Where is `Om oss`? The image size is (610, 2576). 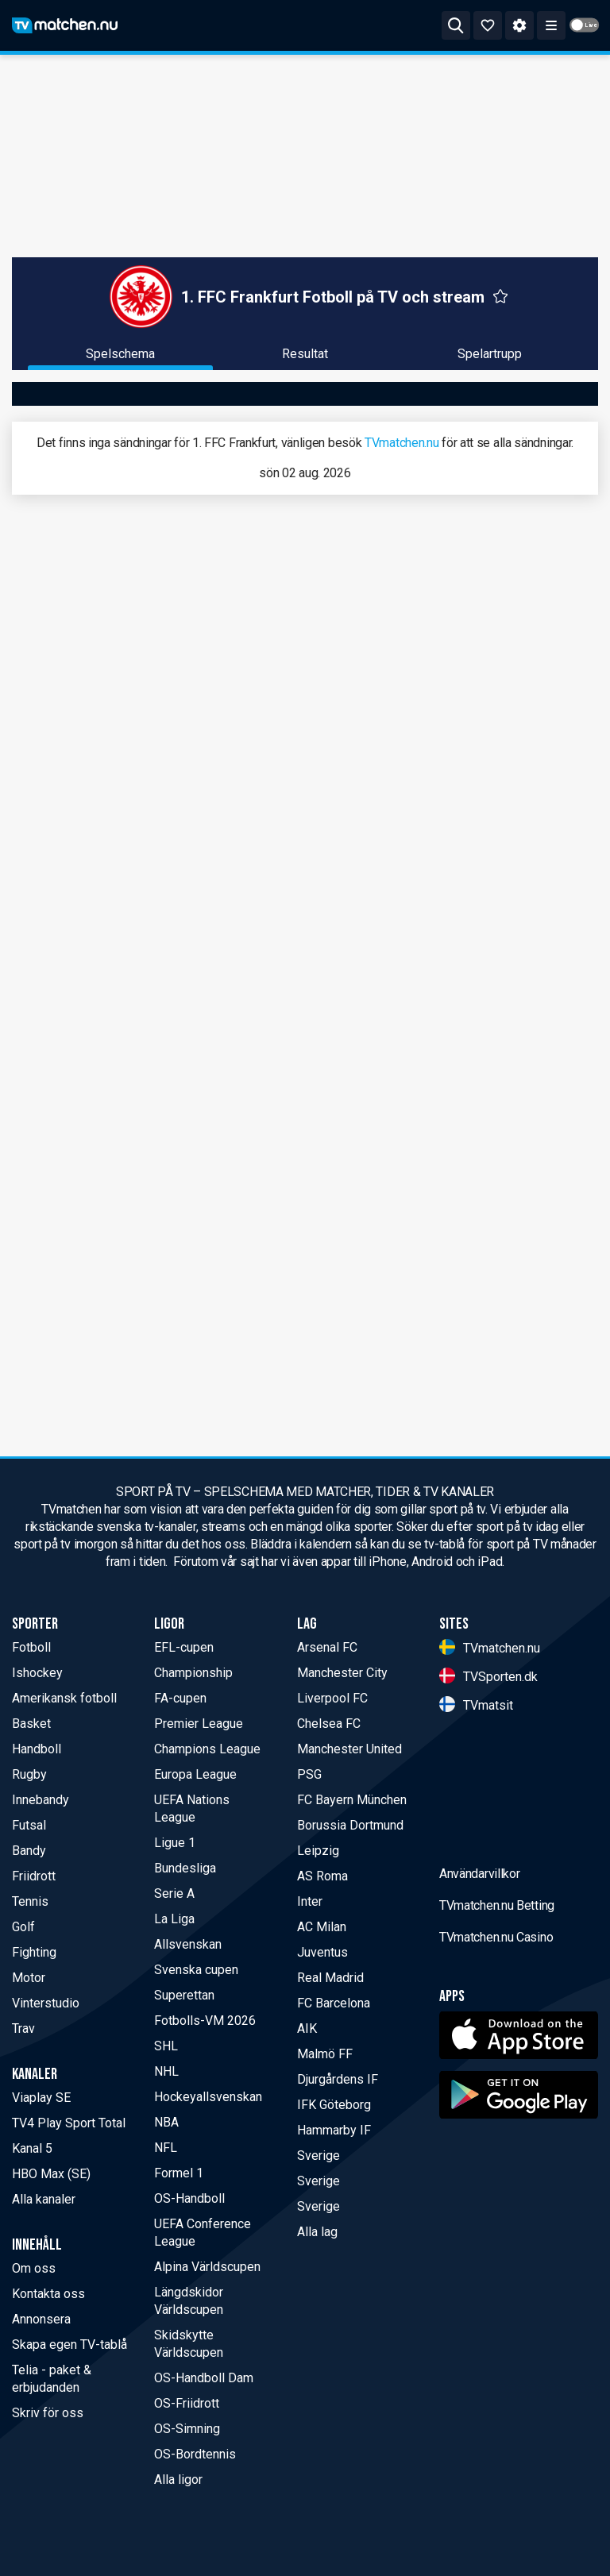
Om oss is located at coordinates (34, 2268).